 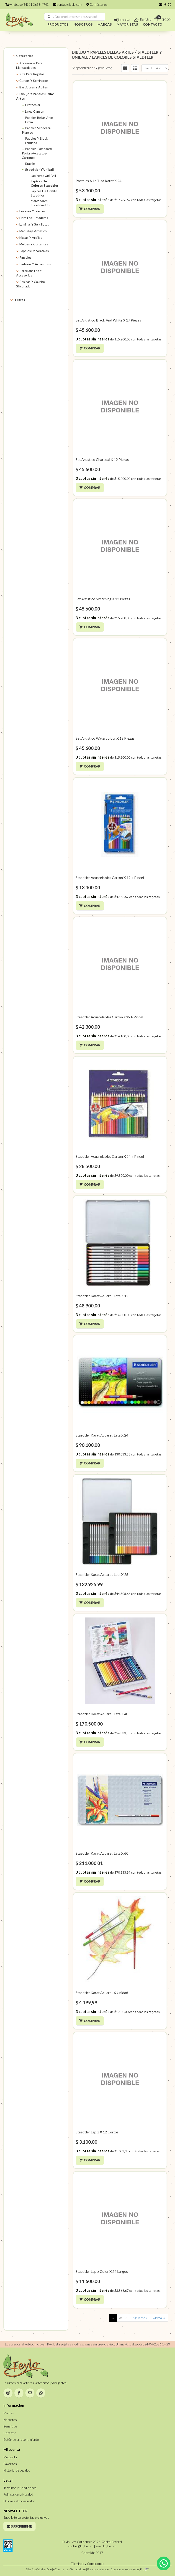 I want to click on Maquillaje Artistico, so click(x=33, y=231).